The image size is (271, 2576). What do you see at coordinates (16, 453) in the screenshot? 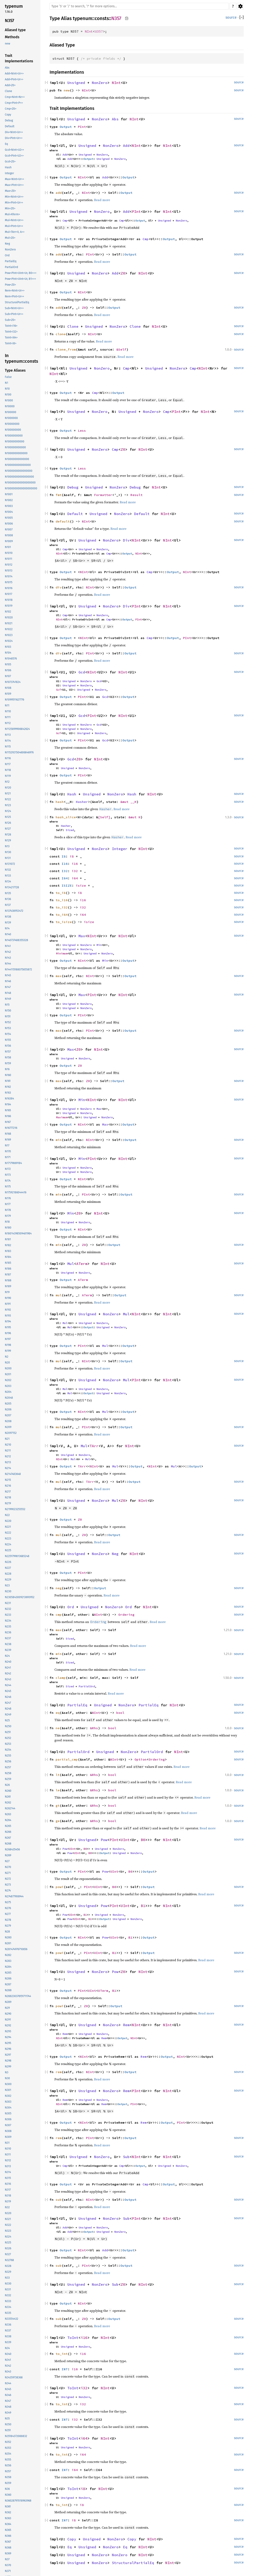
I see `N1000000000000` at bounding box center [16, 453].